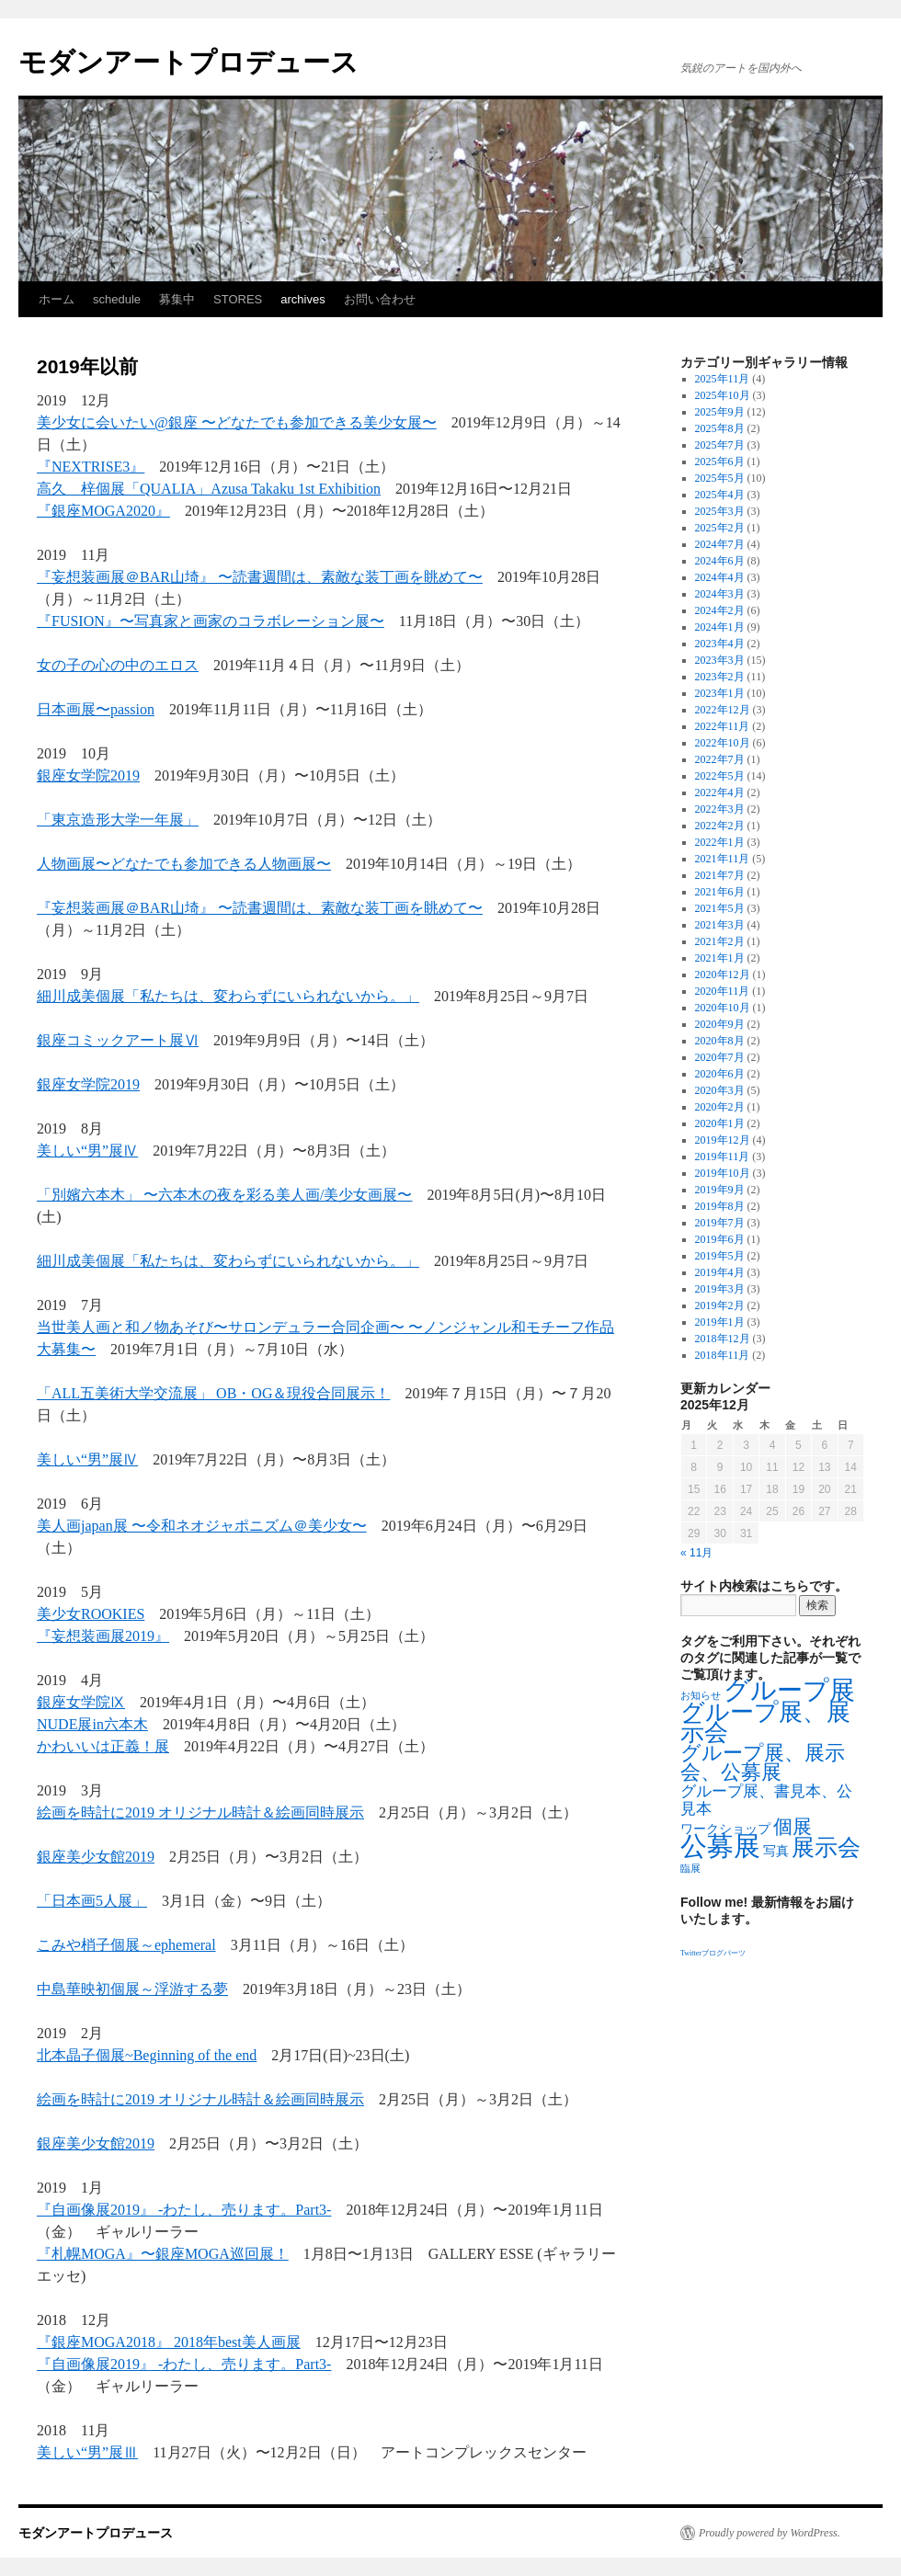 This screenshot has height=2576, width=901. What do you see at coordinates (209, 488) in the screenshot?
I see `高久 梓個展「QUALIA」Azusa Takaku 1st Exhibition` at bounding box center [209, 488].